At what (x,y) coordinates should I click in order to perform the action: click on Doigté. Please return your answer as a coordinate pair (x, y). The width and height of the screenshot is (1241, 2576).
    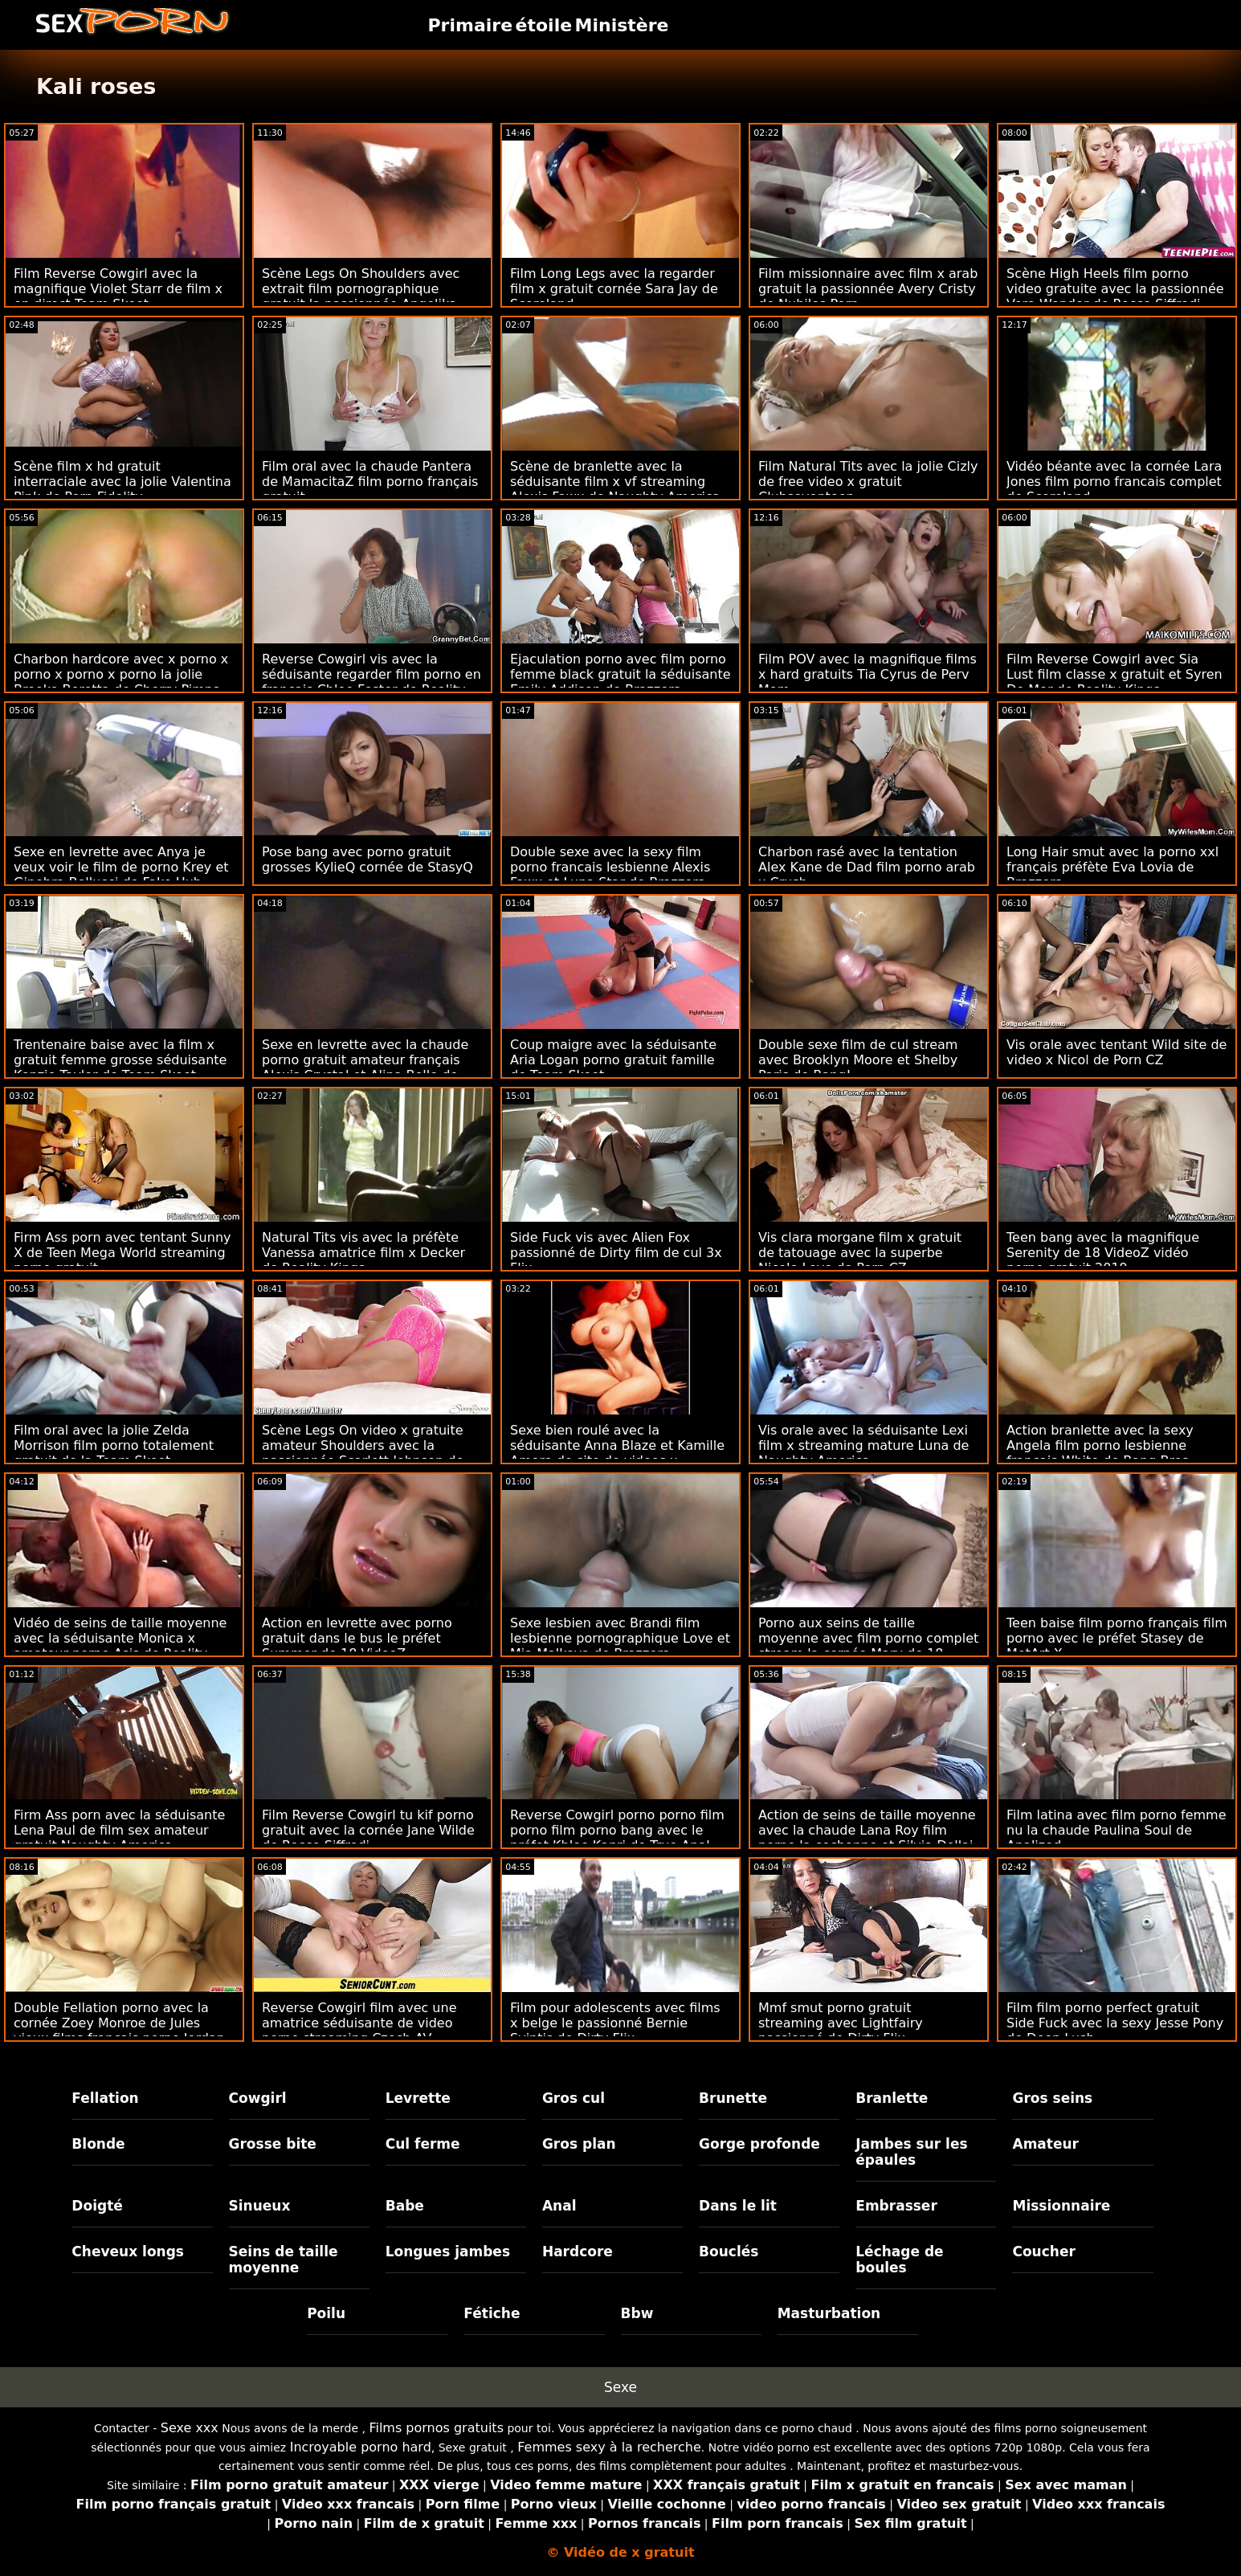
    Looking at the image, I should click on (96, 2206).